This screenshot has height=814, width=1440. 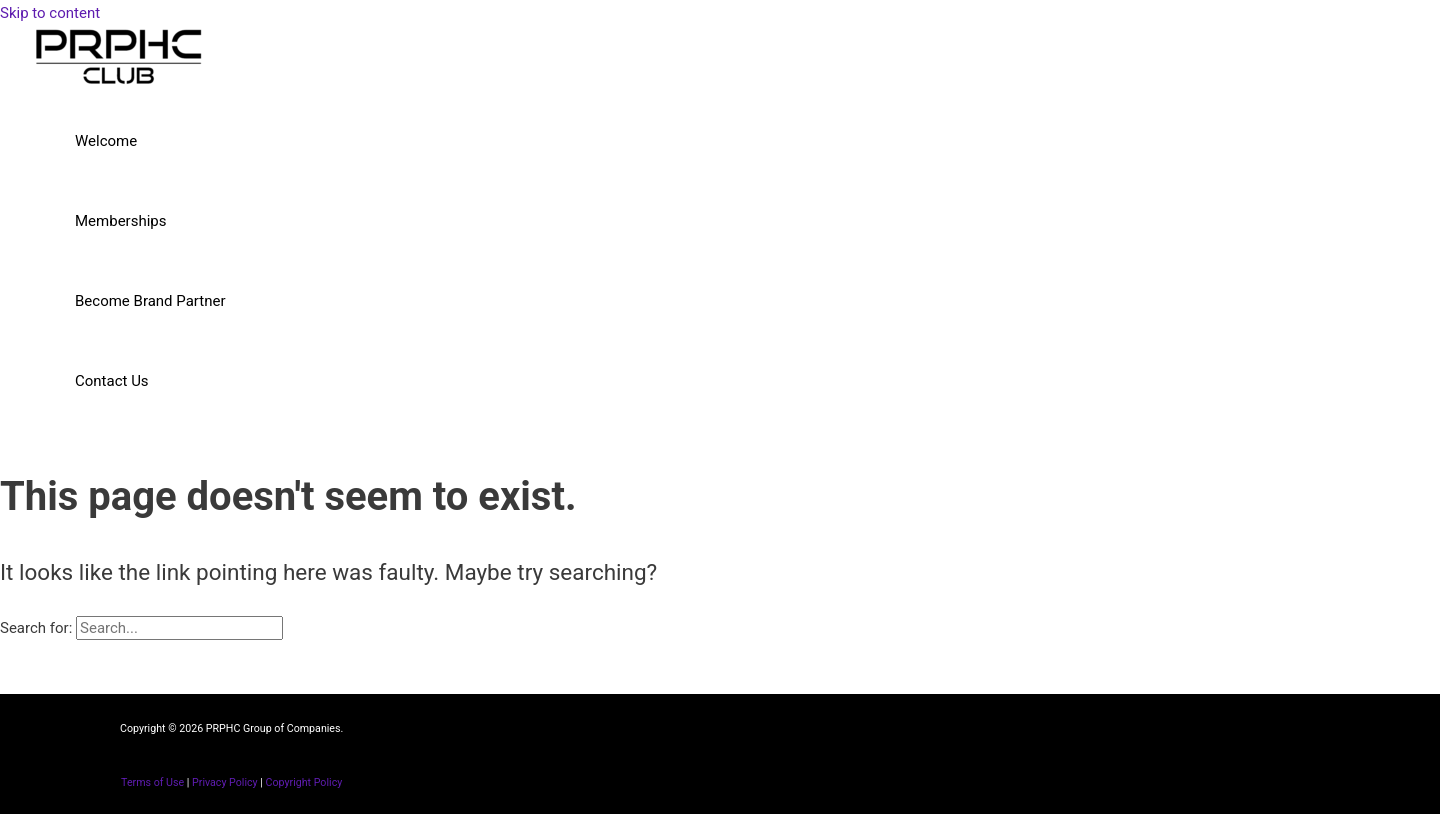 I want to click on Privacy Policy, so click(x=225, y=782).